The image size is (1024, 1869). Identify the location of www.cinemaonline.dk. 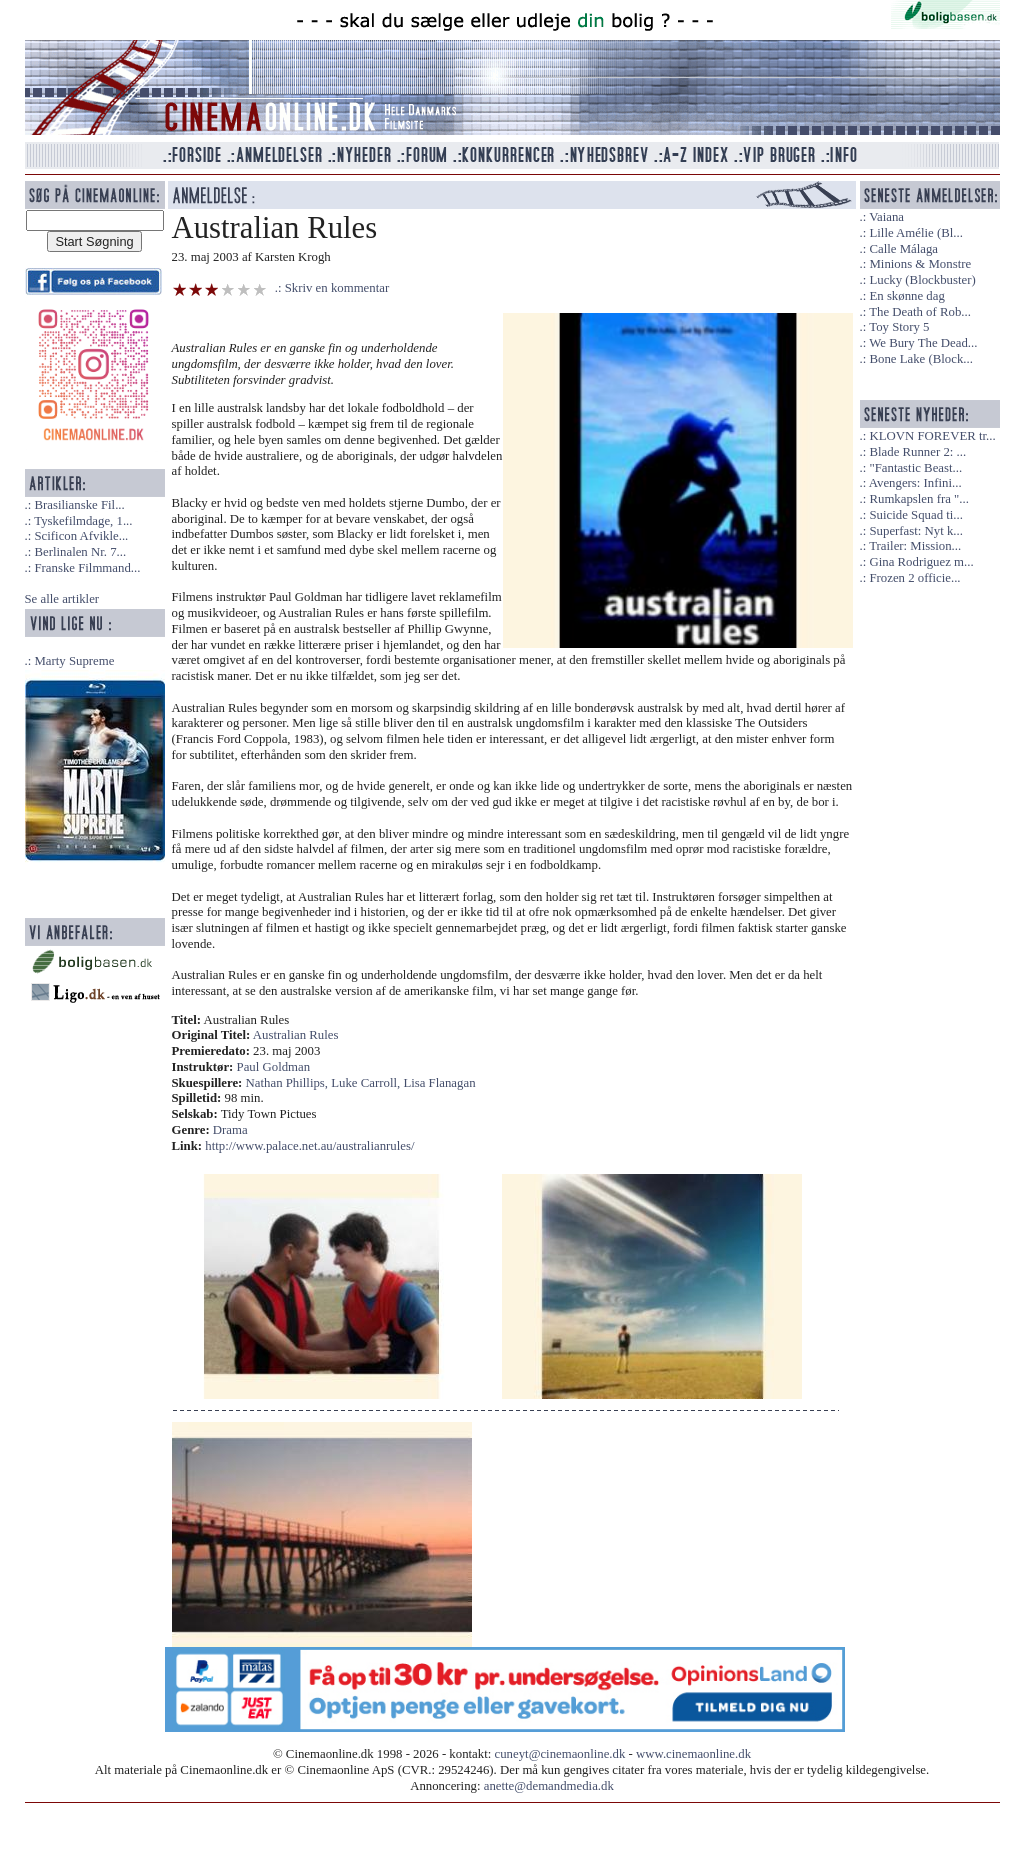
(693, 1754).